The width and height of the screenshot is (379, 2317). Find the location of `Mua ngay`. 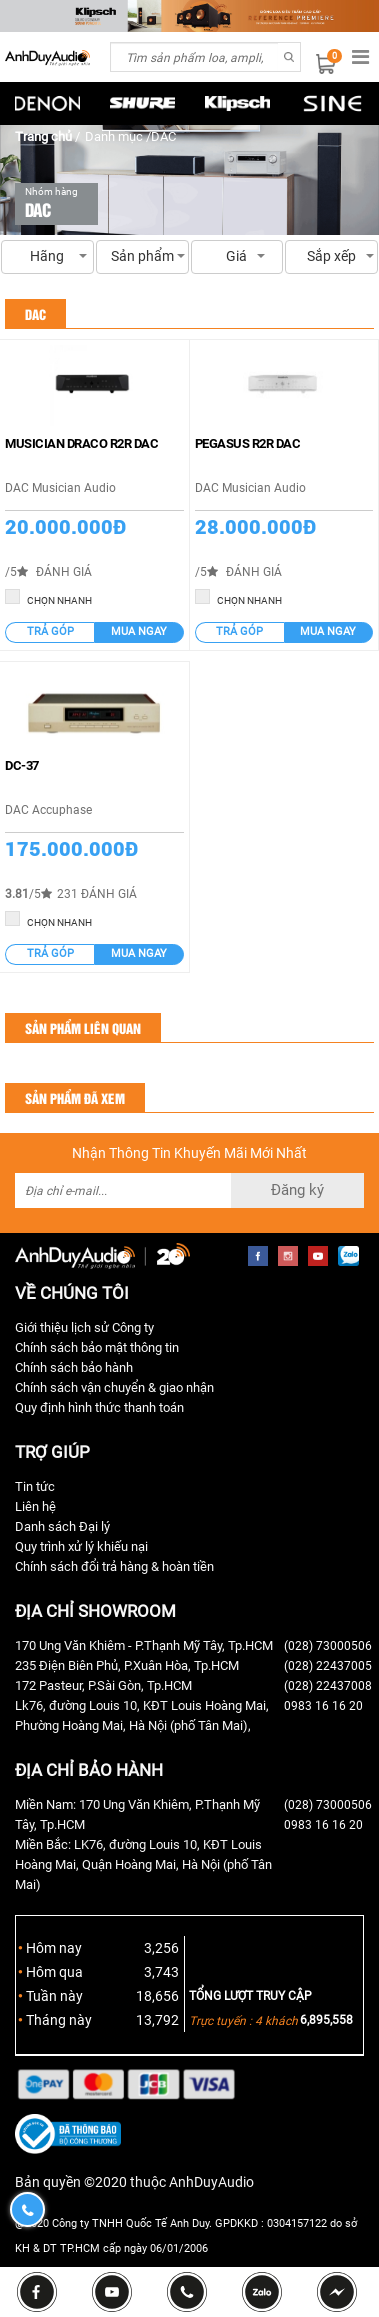

Mua ngay is located at coordinates (139, 631).